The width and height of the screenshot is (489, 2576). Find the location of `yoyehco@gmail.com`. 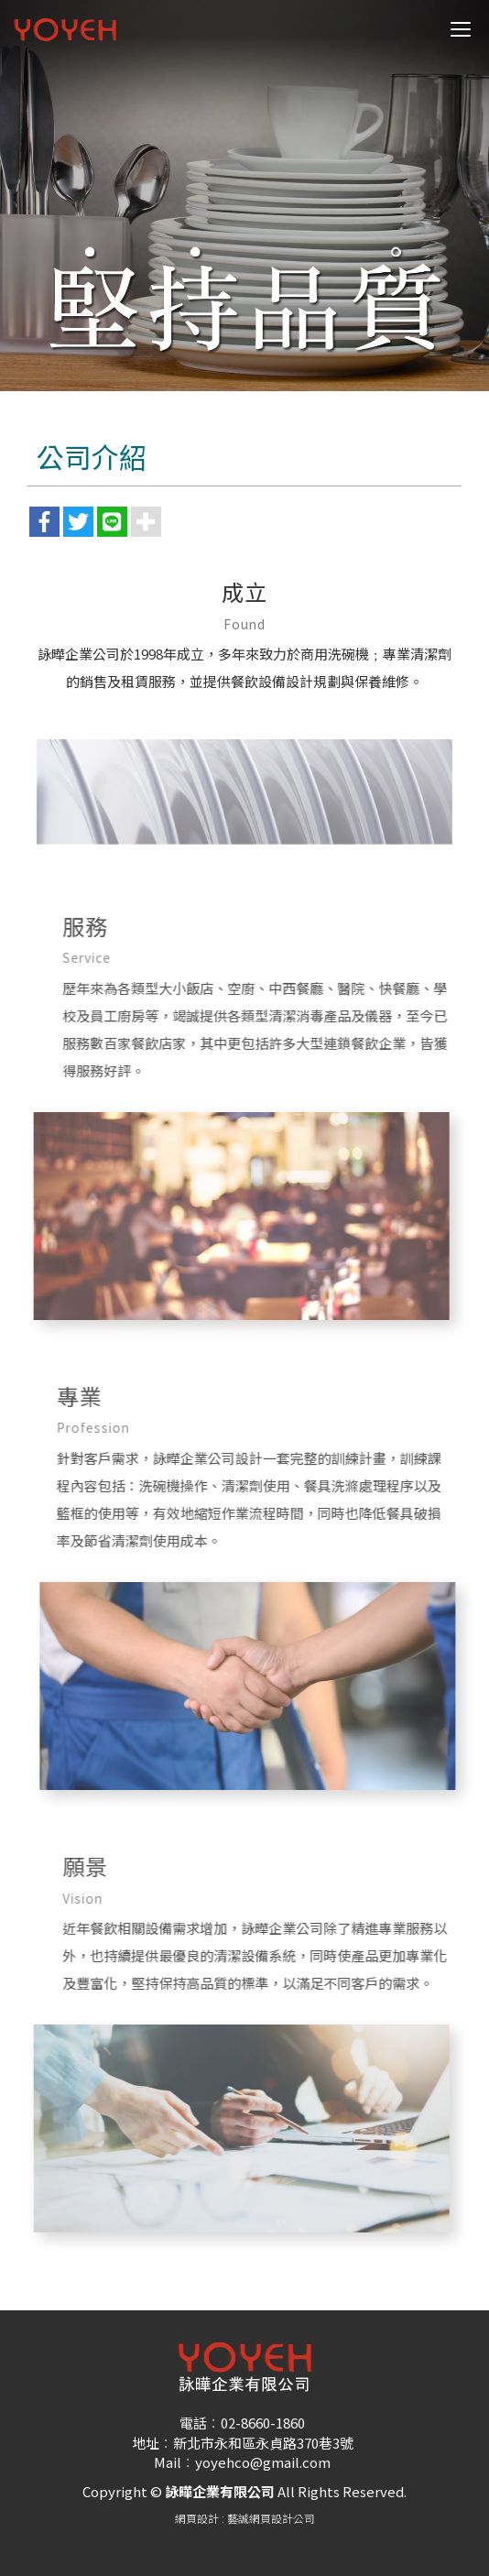

yoyehco@gmail.com is located at coordinates (263, 2462).